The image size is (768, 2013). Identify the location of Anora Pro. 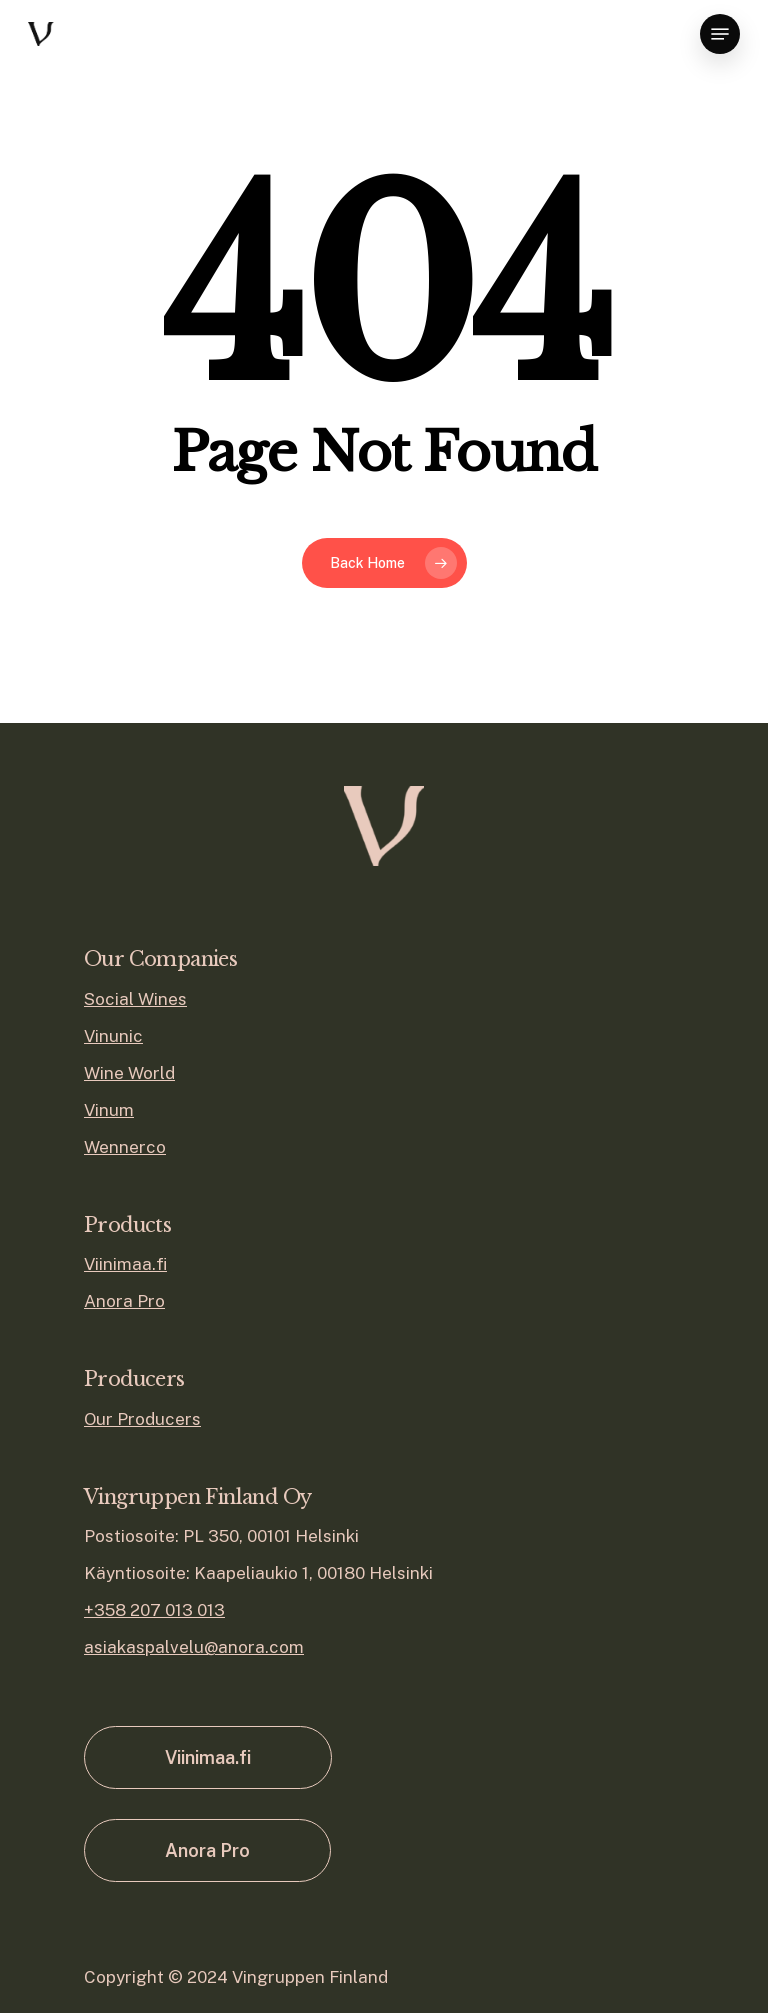
(124, 1301).